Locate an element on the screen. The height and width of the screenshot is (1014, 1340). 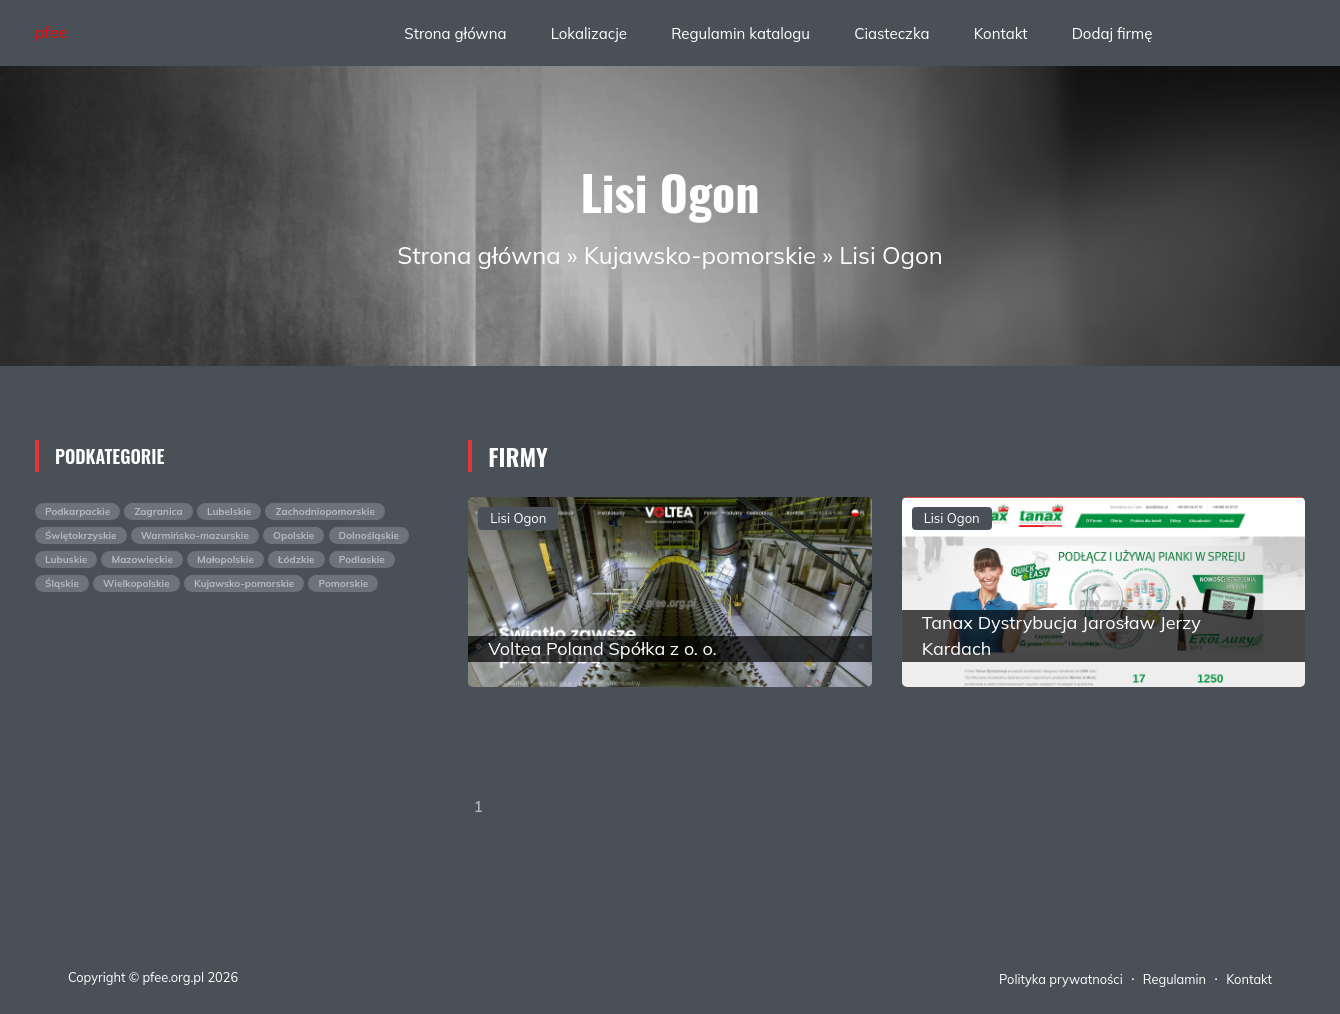
Voltea Poland Spółka z o. o. is located at coordinates (602, 648).